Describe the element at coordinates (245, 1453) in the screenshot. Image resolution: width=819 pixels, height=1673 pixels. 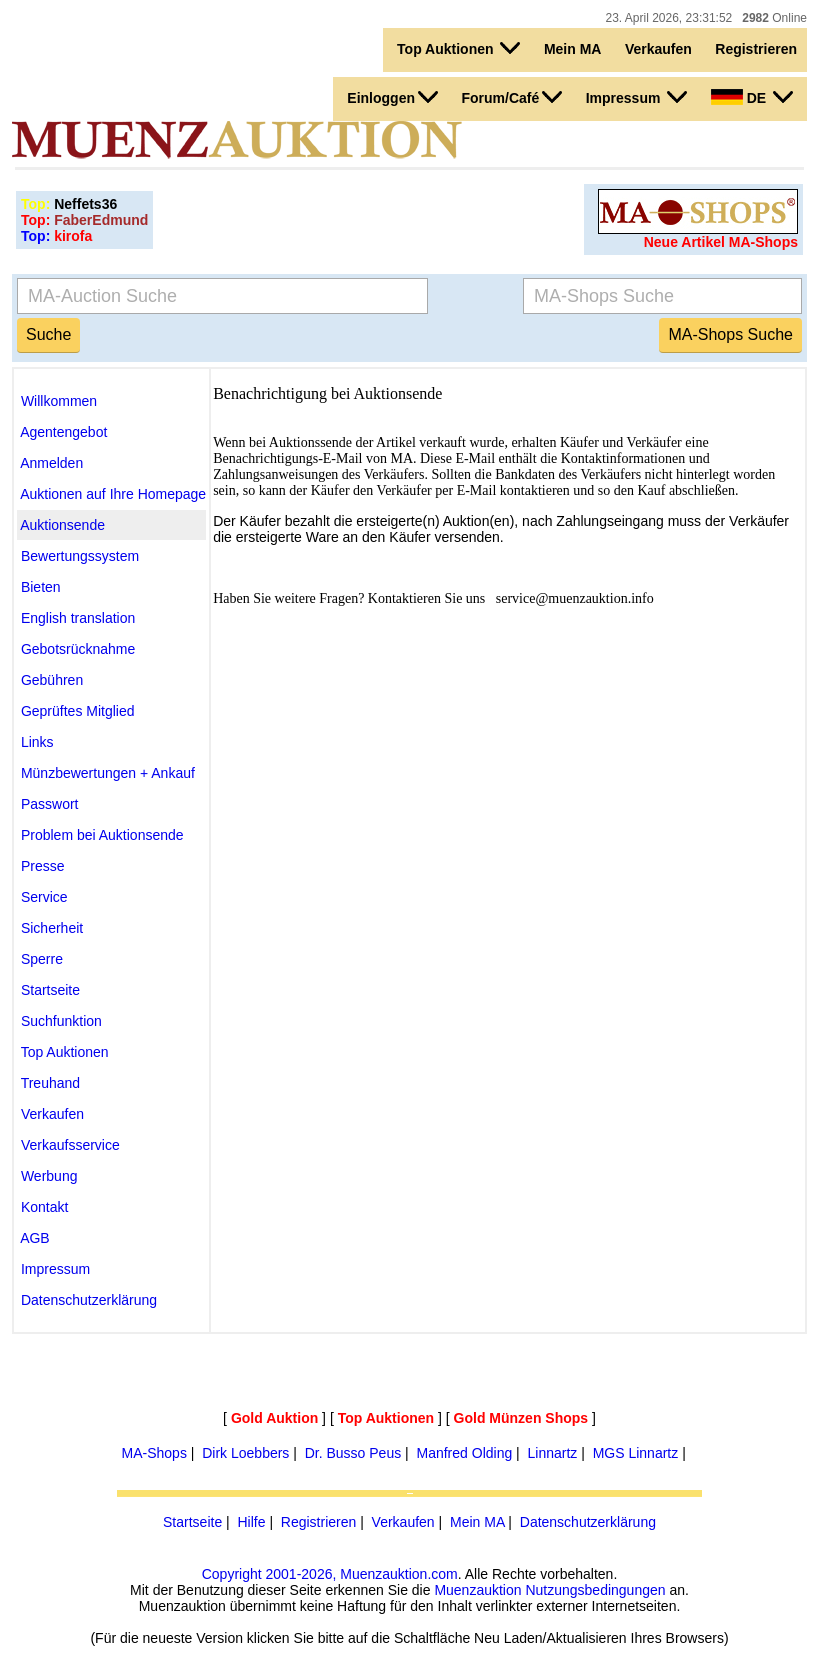
I see `Dirk Loebbers` at that location.